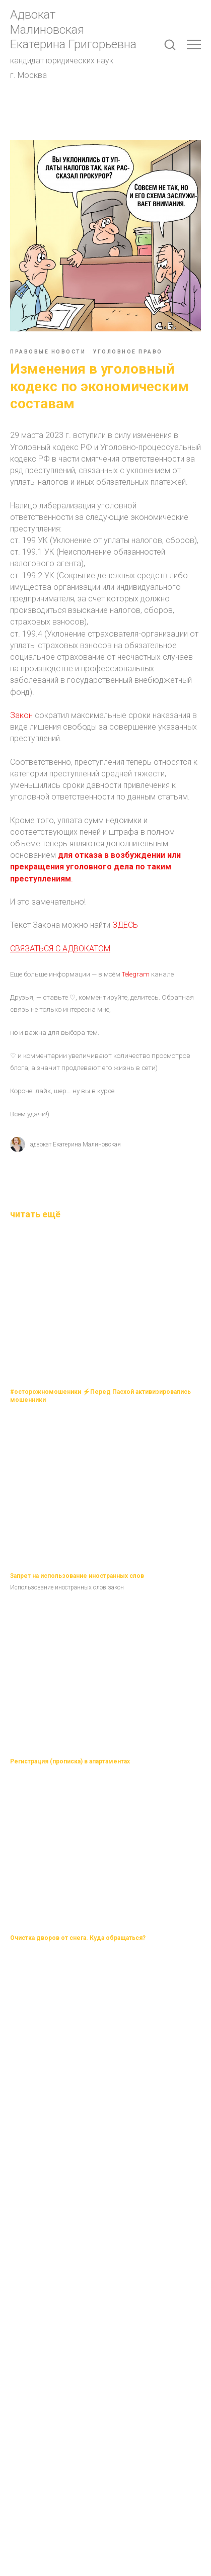 This screenshot has height=2576, width=211. Describe the element at coordinates (60, 948) in the screenshot. I see `СВЯЗАТЬСЯ С АДВОКАТОМ` at that location.